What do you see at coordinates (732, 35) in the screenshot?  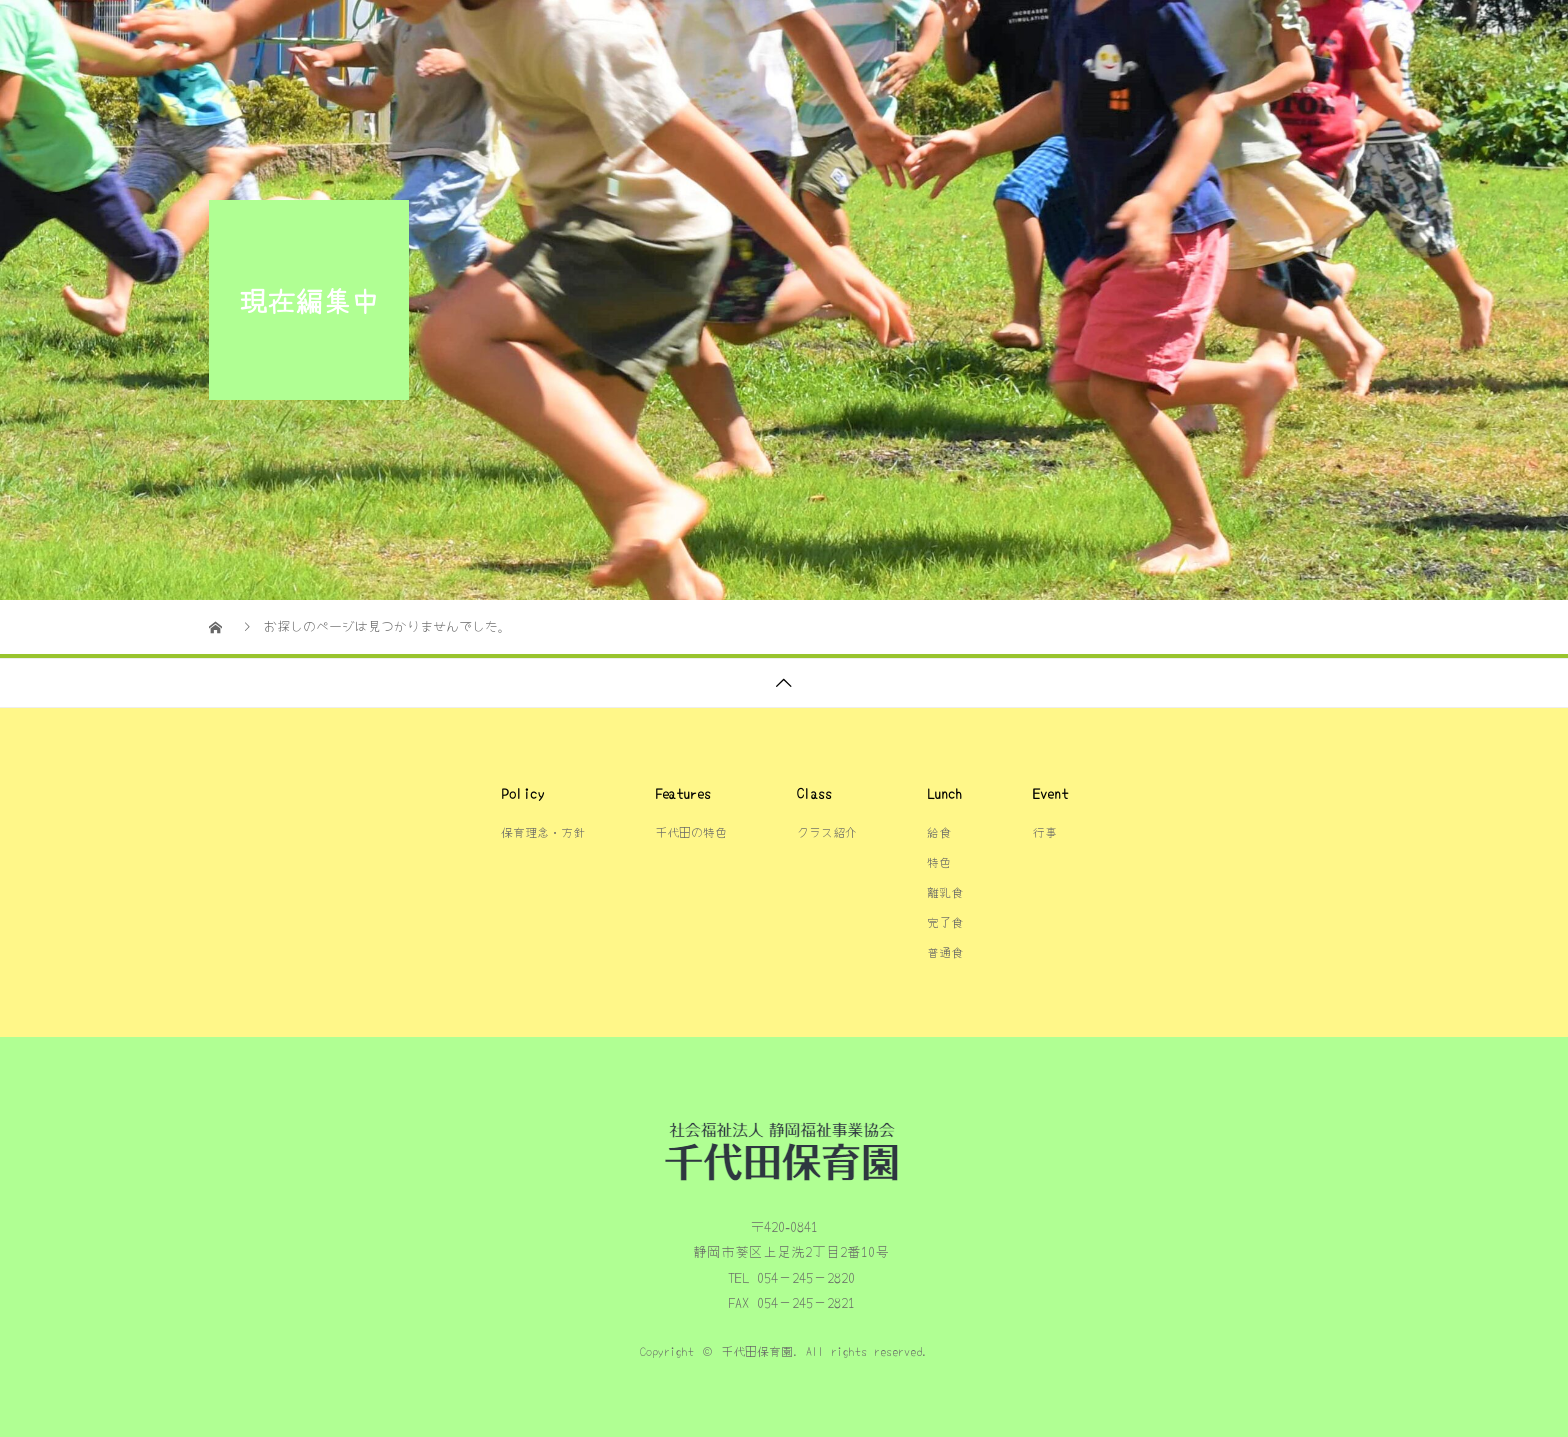 I see `TOP` at bounding box center [732, 35].